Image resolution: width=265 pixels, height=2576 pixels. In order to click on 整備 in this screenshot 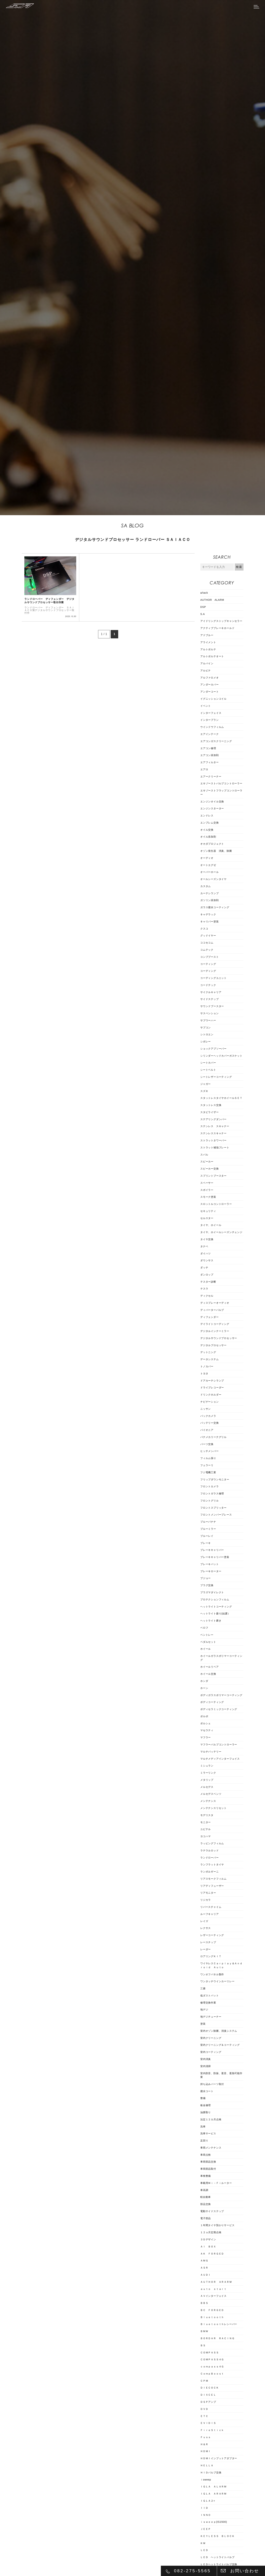, I will do `click(203, 2101)`.